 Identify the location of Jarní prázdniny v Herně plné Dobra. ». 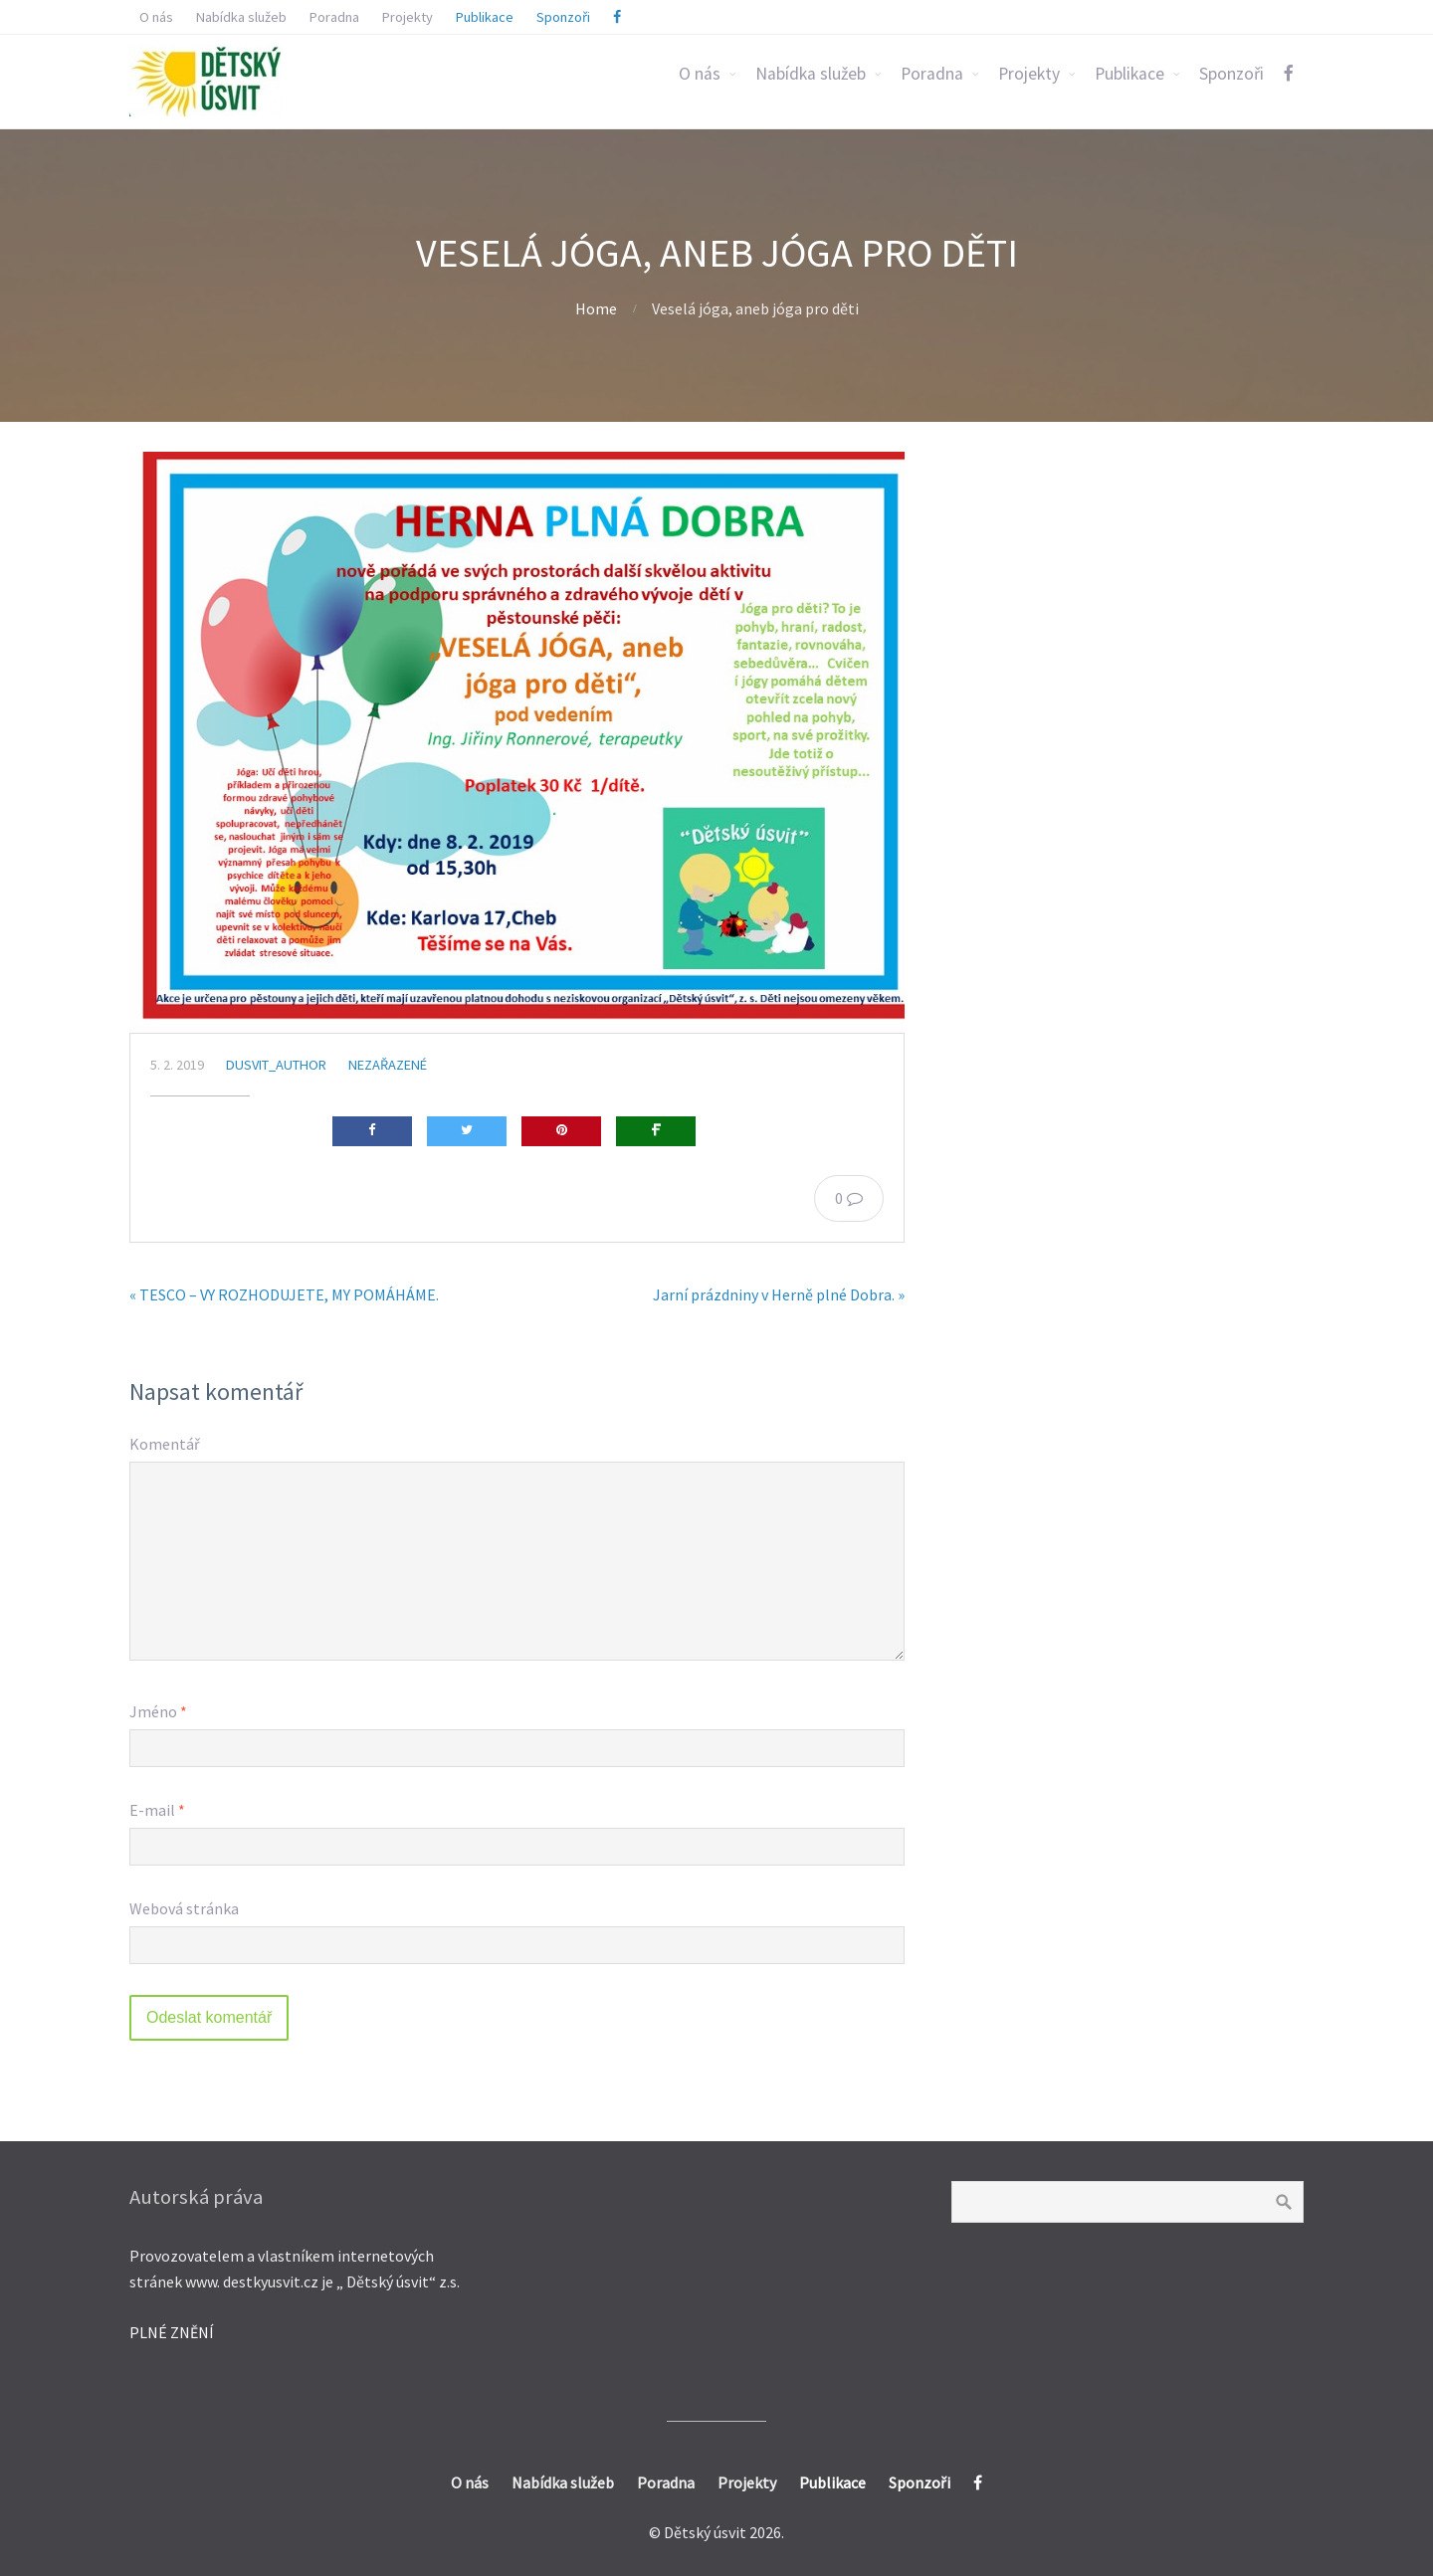
(779, 1294).